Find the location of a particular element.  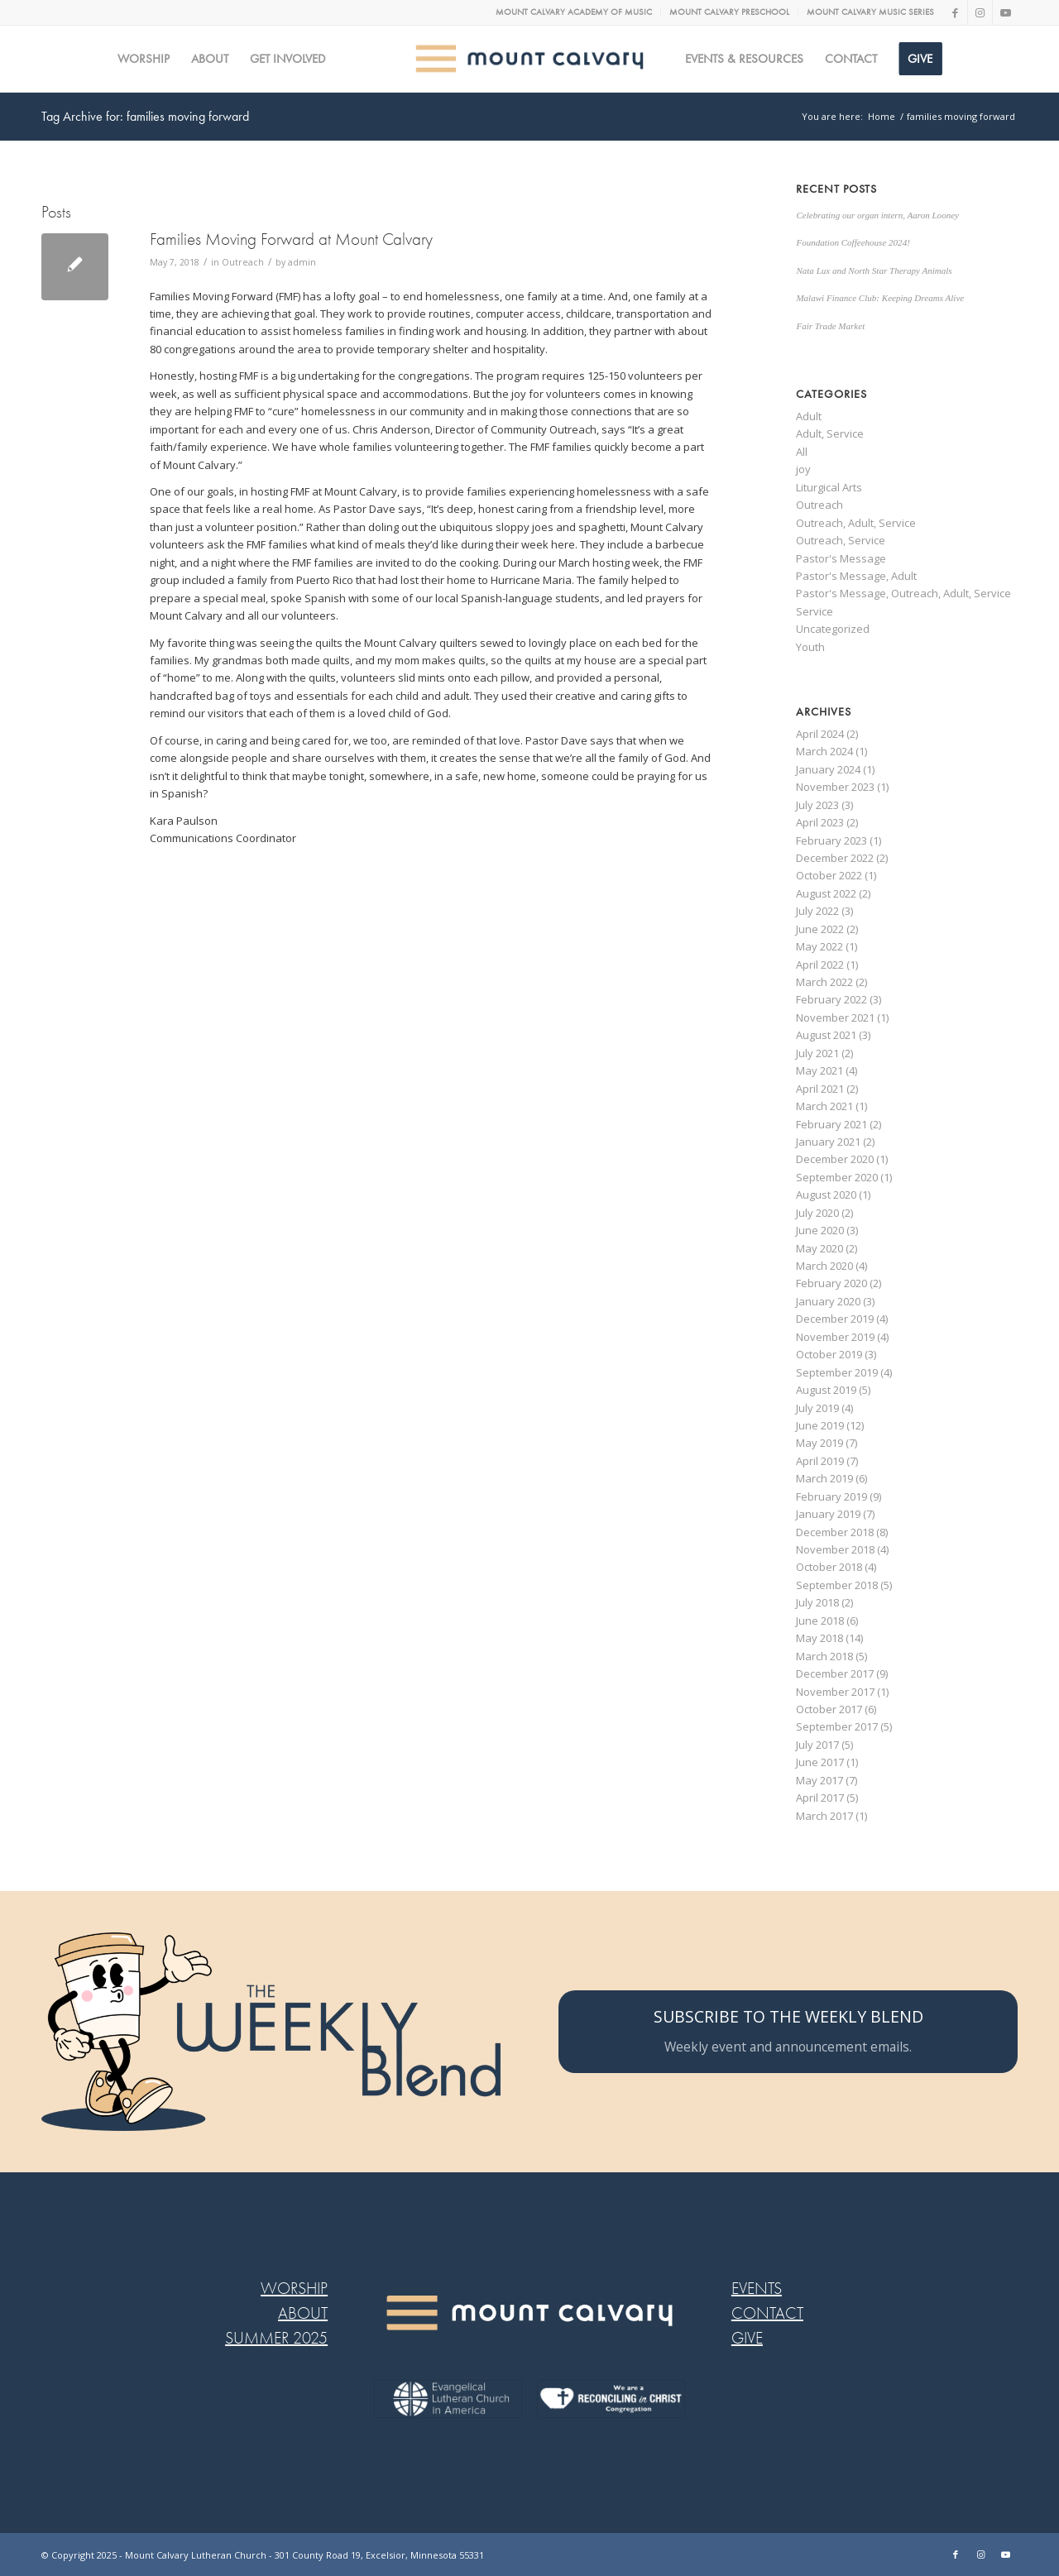

November 2019 is located at coordinates (835, 1336).